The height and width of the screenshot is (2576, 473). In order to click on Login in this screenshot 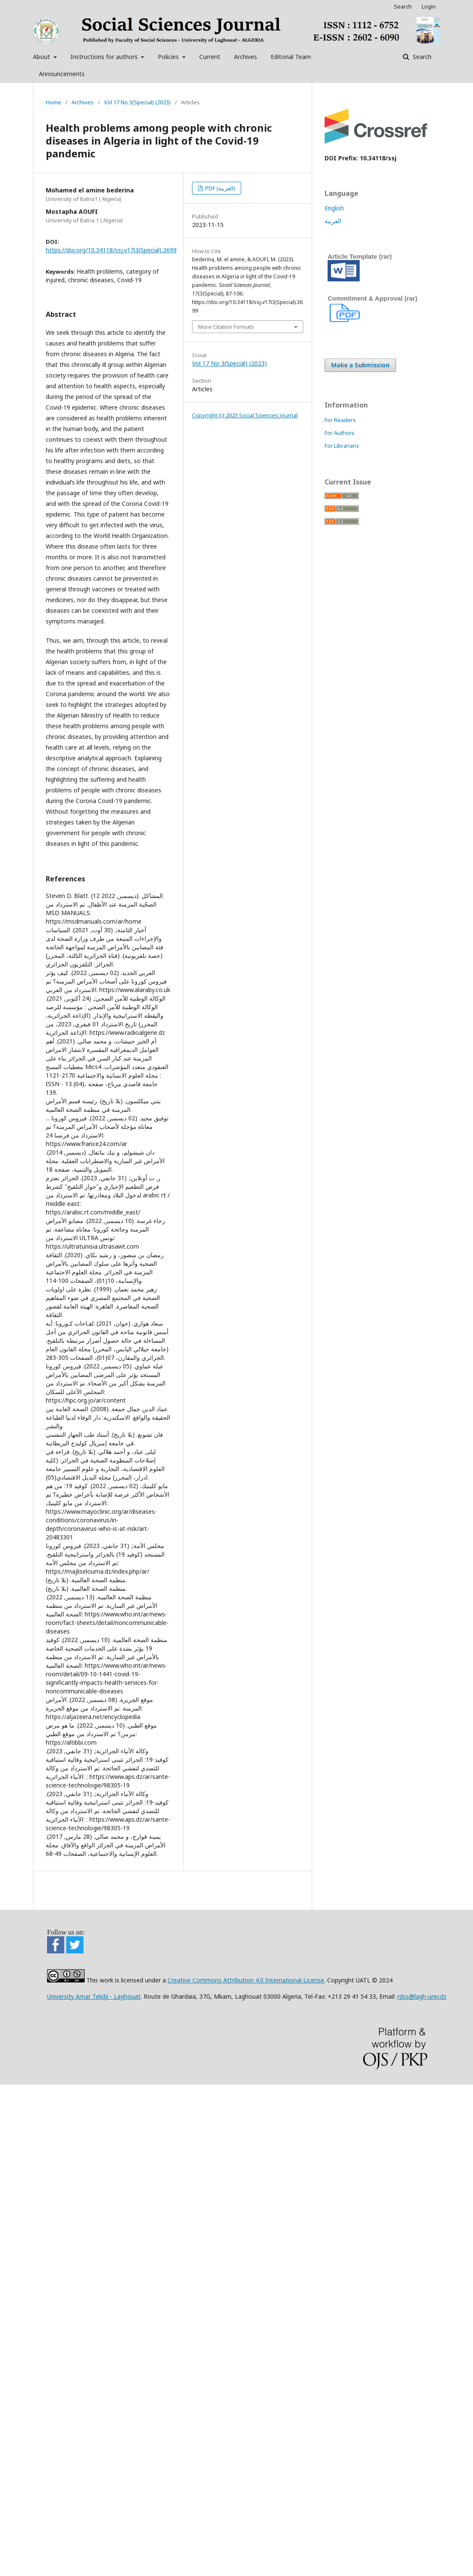, I will do `click(429, 6)`.